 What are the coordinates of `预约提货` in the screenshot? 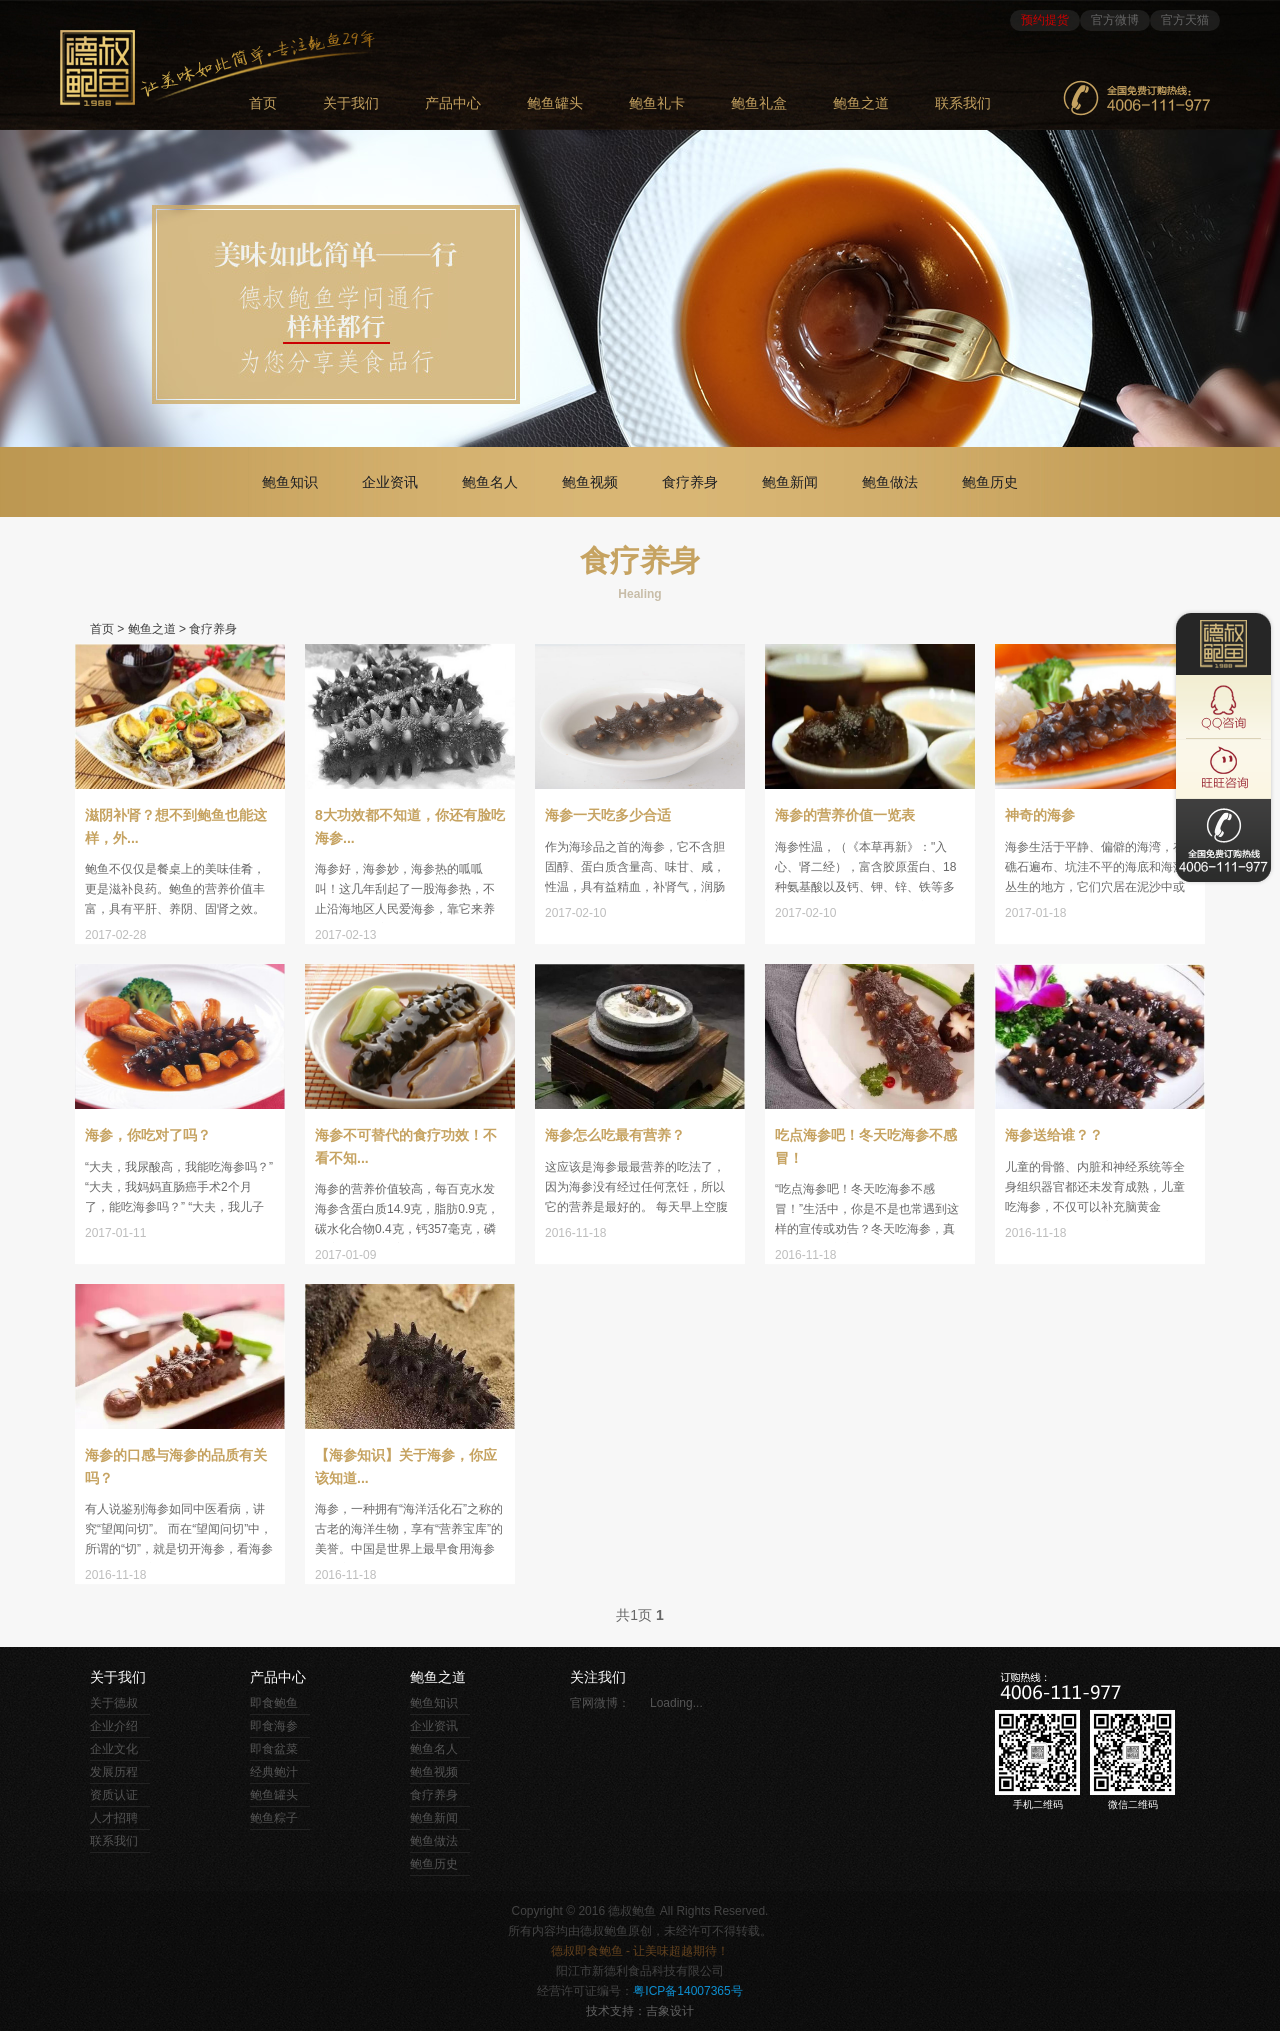 It's located at (1045, 20).